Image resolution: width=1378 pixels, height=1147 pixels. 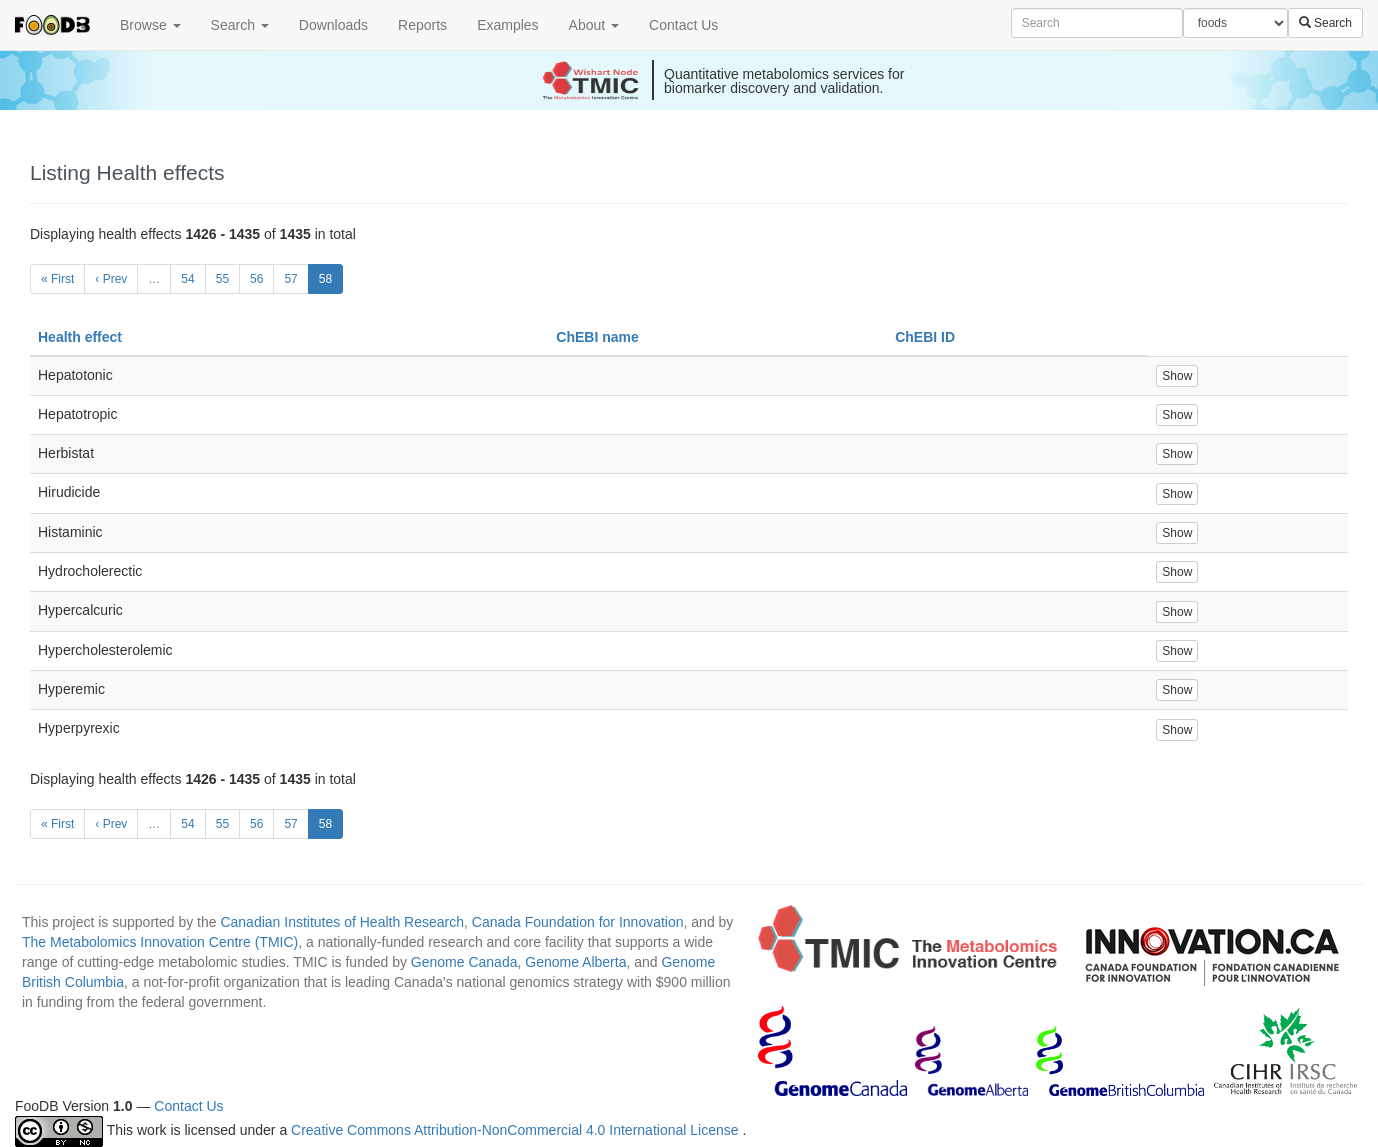 What do you see at coordinates (160, 942) in the screenshot?
I see `The Metabolomics Innovation Centre (TMIC)` at bounding box center [160, 942].